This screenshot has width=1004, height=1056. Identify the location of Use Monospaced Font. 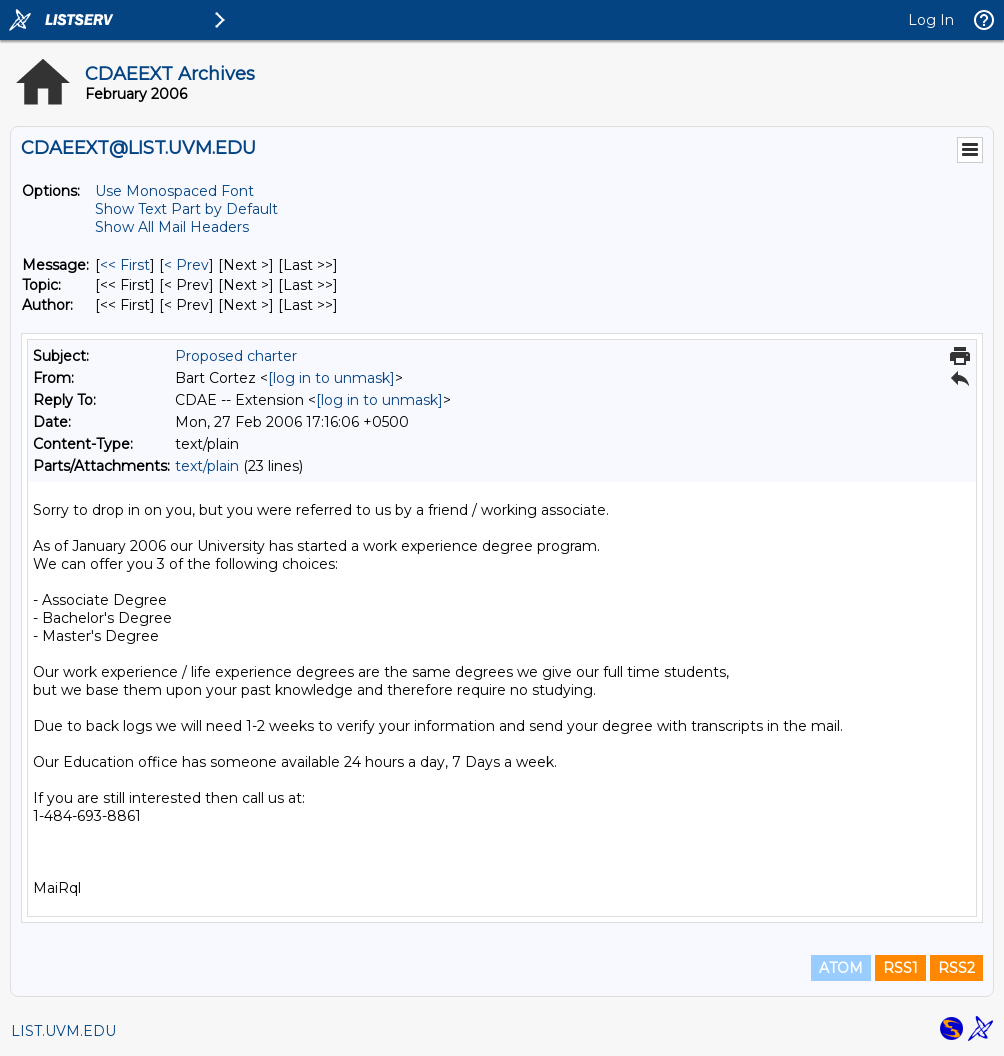
(174, 191).